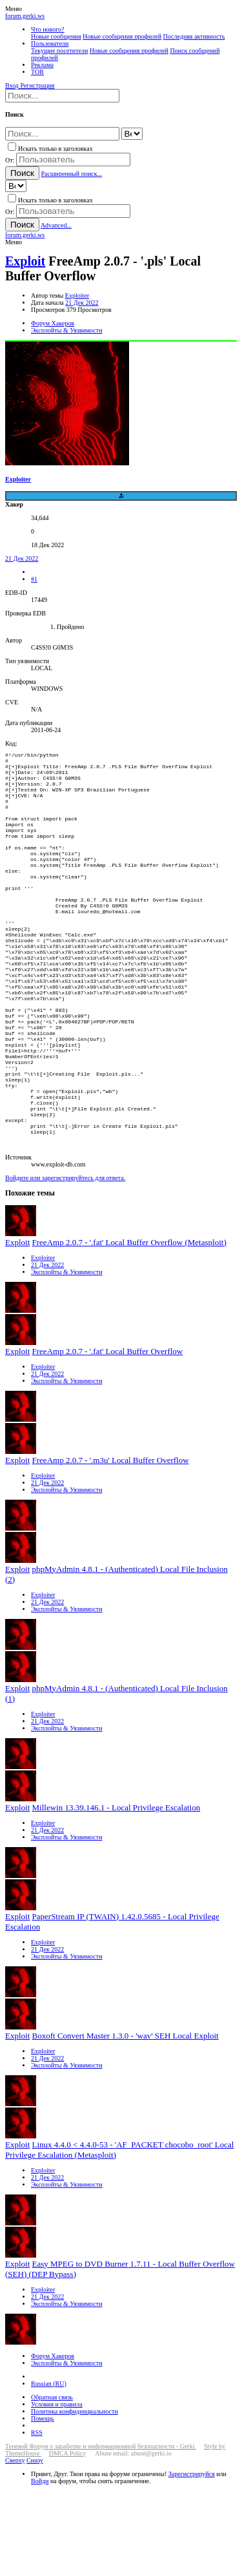 This screenshot has width=242, height=2576. I want to click on Russian (RU), so click(48, 2468).